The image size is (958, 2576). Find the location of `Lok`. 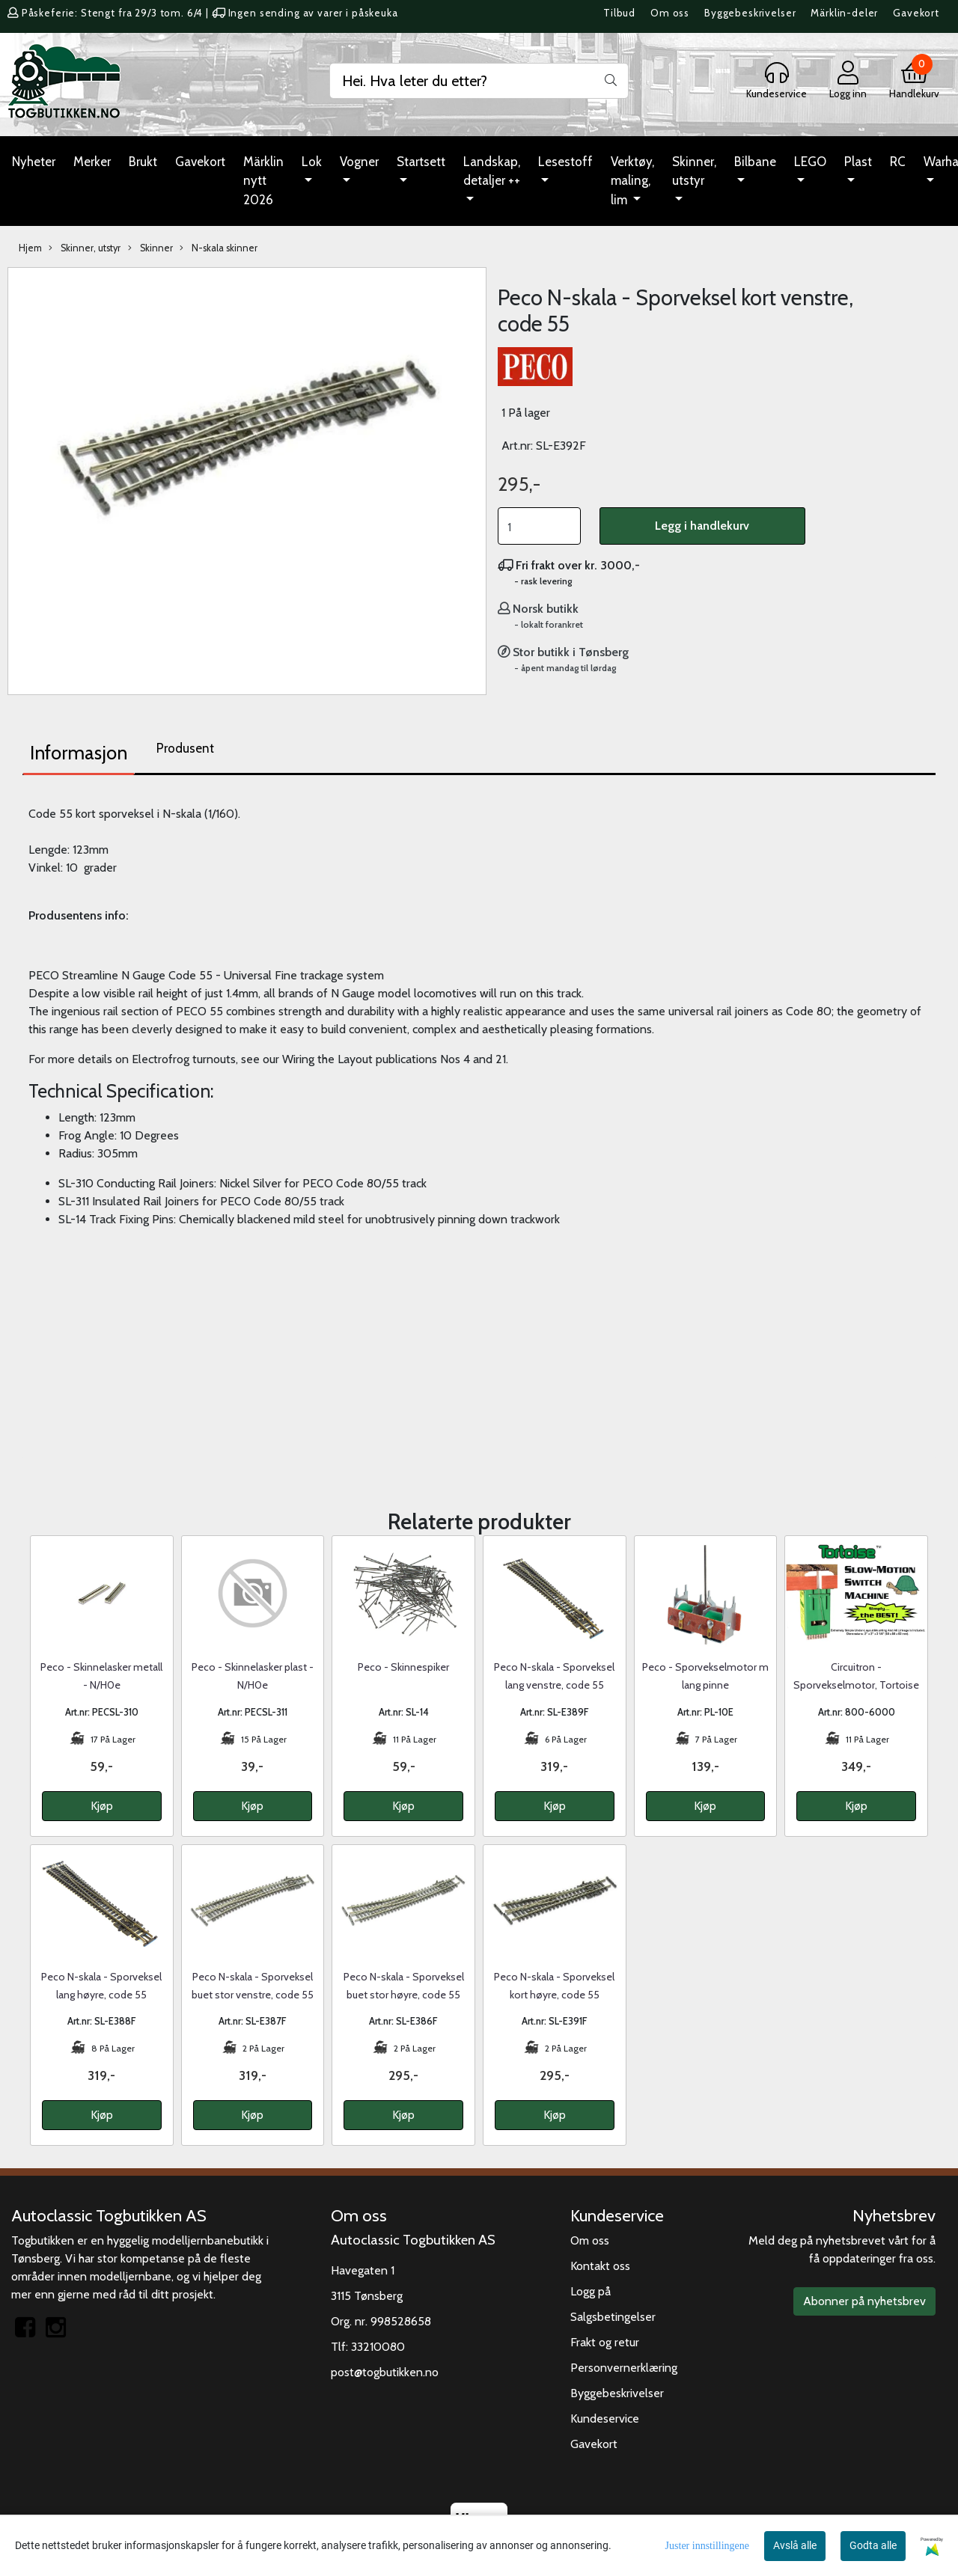

Lok is located at coordinates (312, 161).